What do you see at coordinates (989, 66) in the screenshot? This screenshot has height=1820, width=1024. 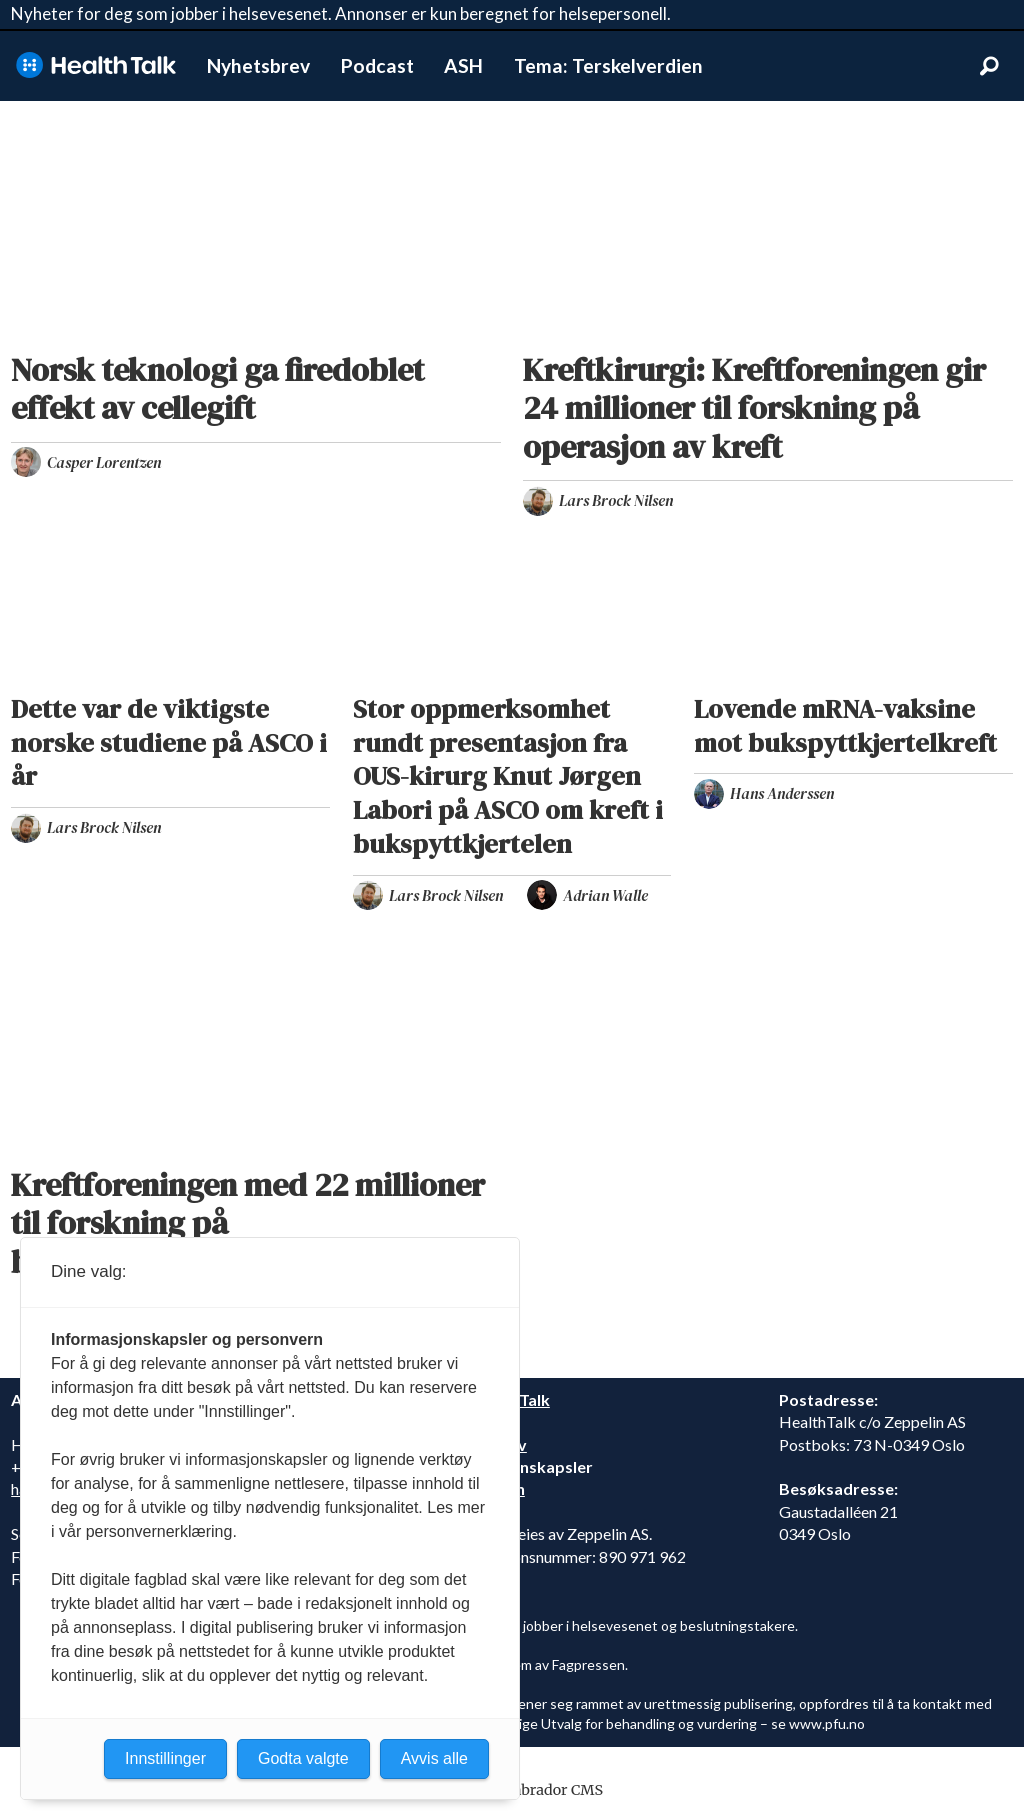 I see `[Søk]` at bounding box center [989, 66].